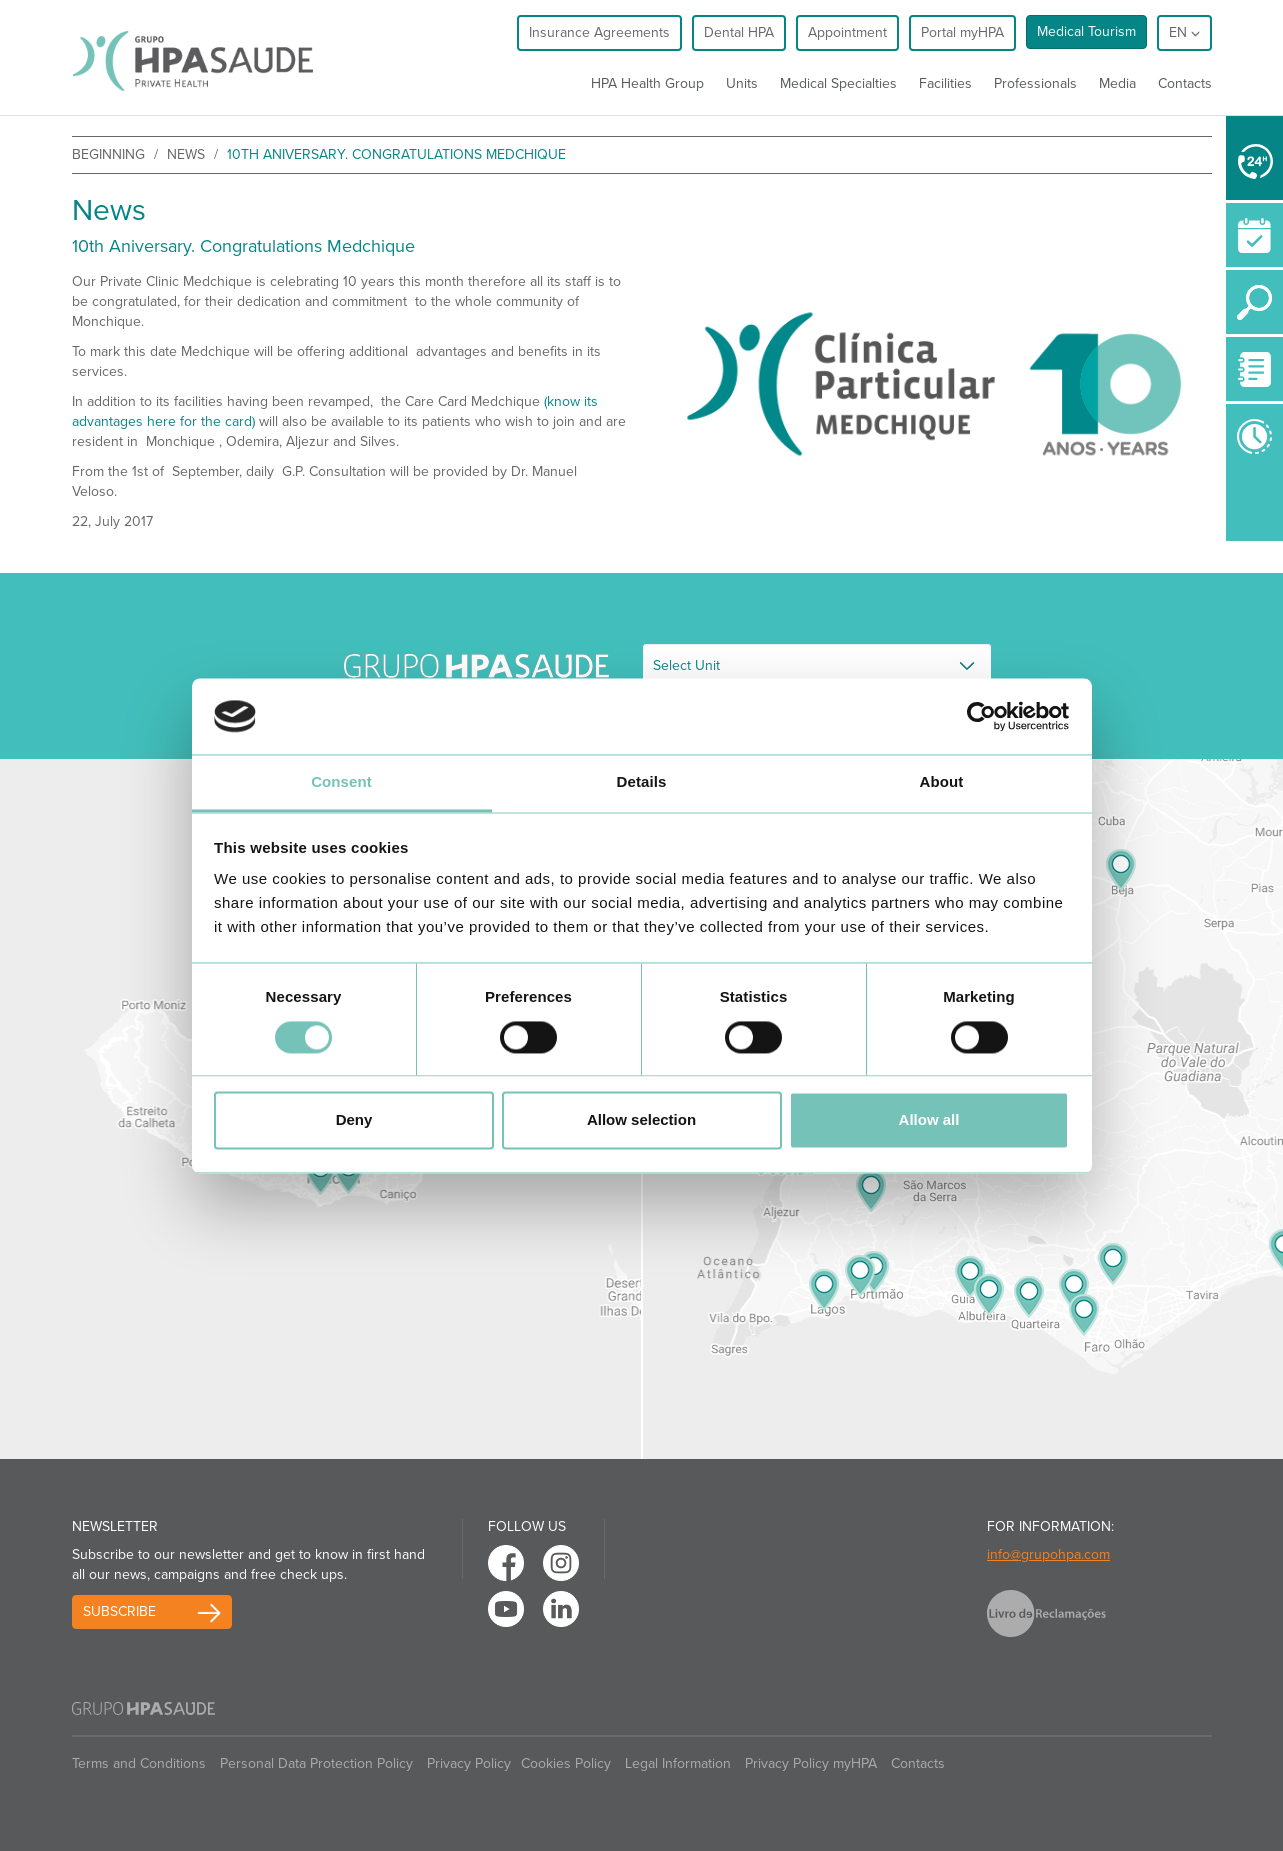  What do you see at coordinates (642, 782) in the screenshot?
I see `Details [tab]` at bounding box center [642, 782].